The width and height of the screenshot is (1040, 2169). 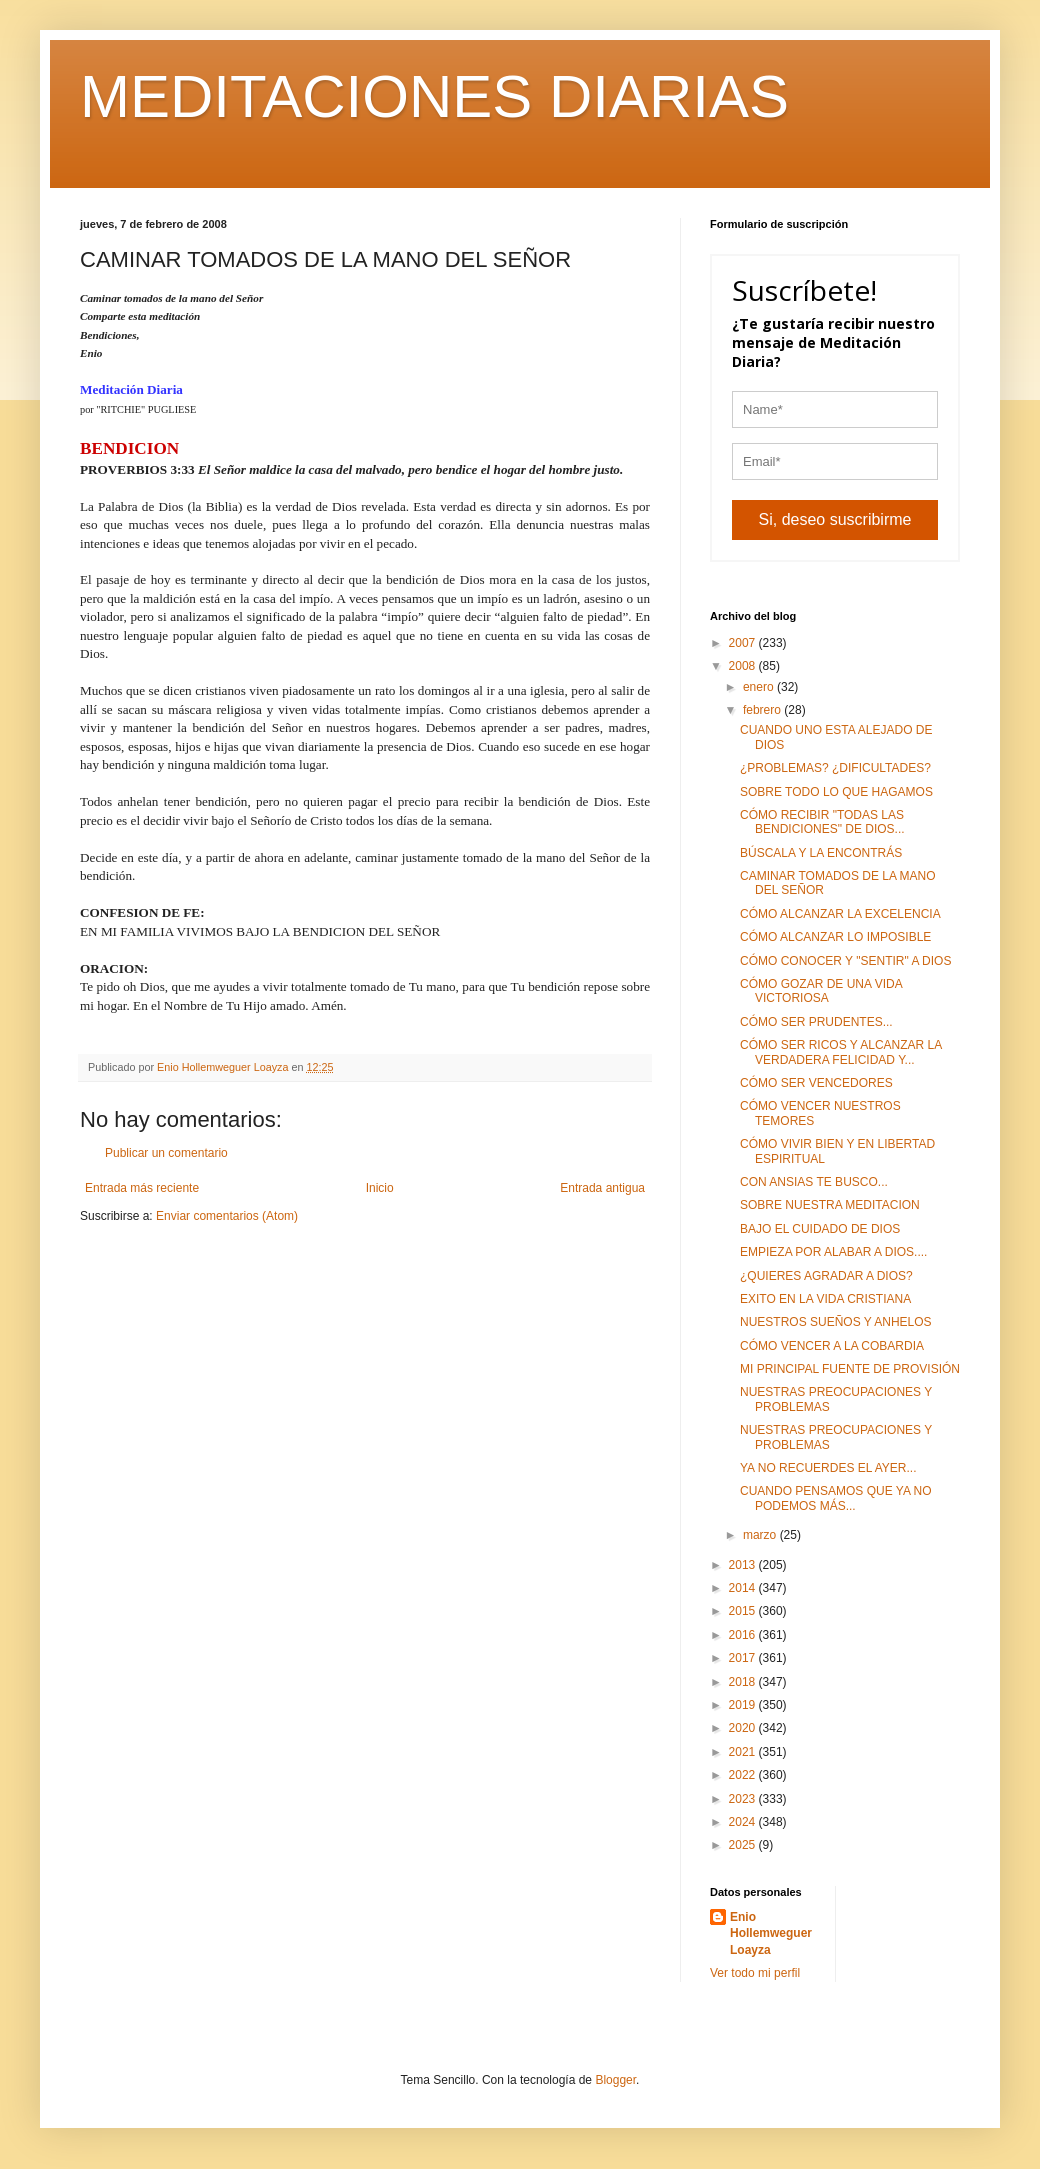 I want to click on Blogger, so click(x=615, y=2080).